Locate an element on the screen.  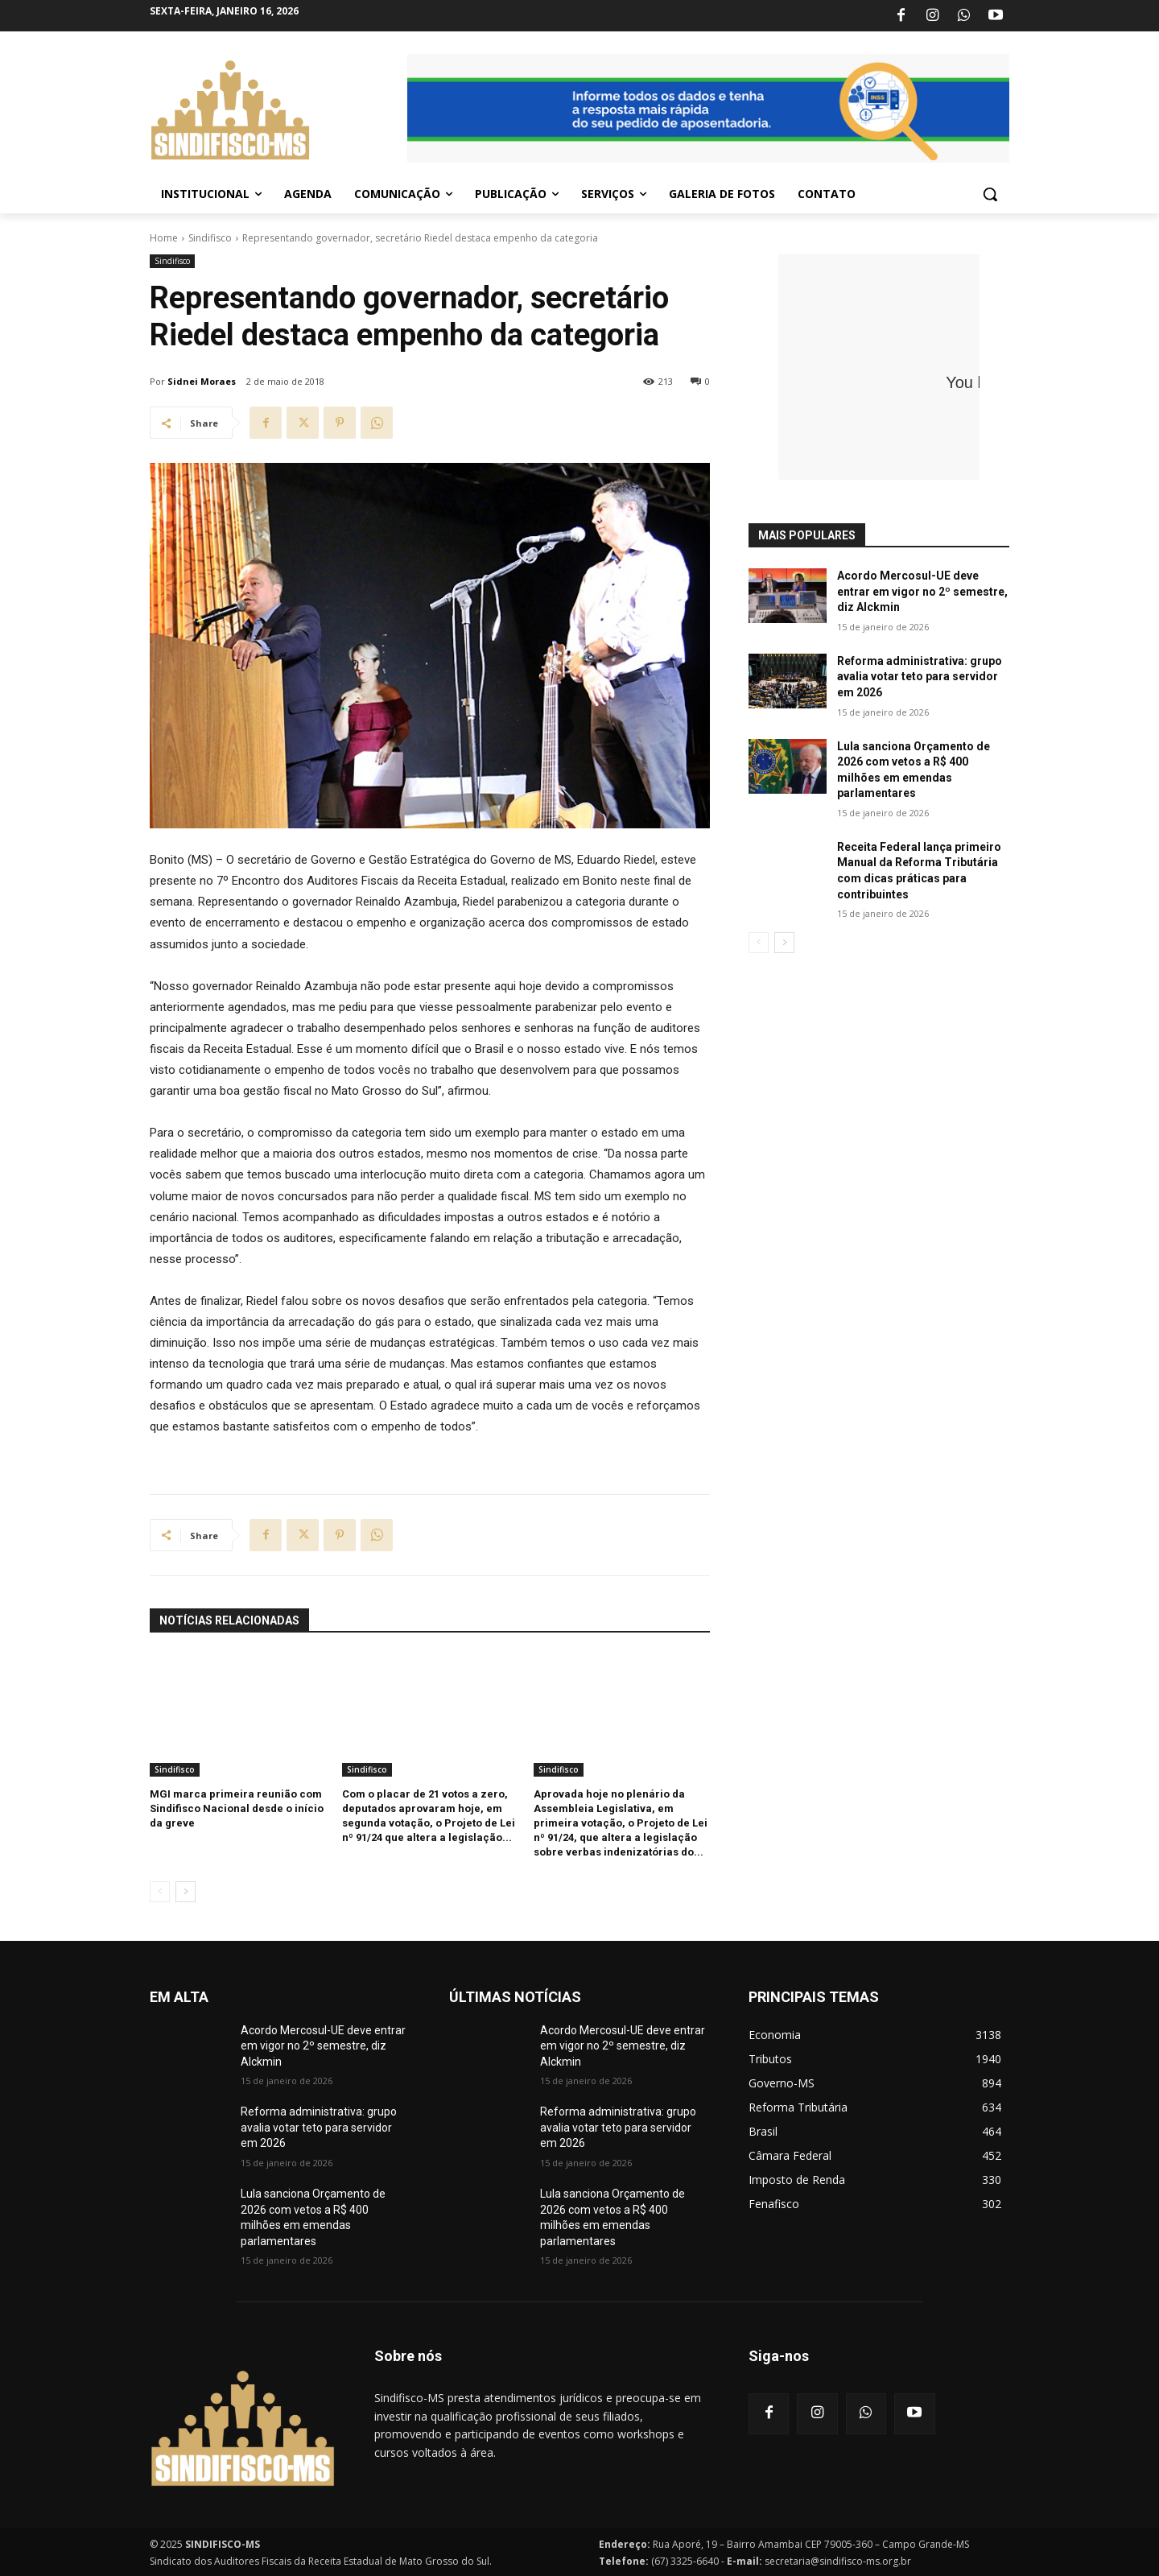
[next-page] is located at coordinates (185, 1891).